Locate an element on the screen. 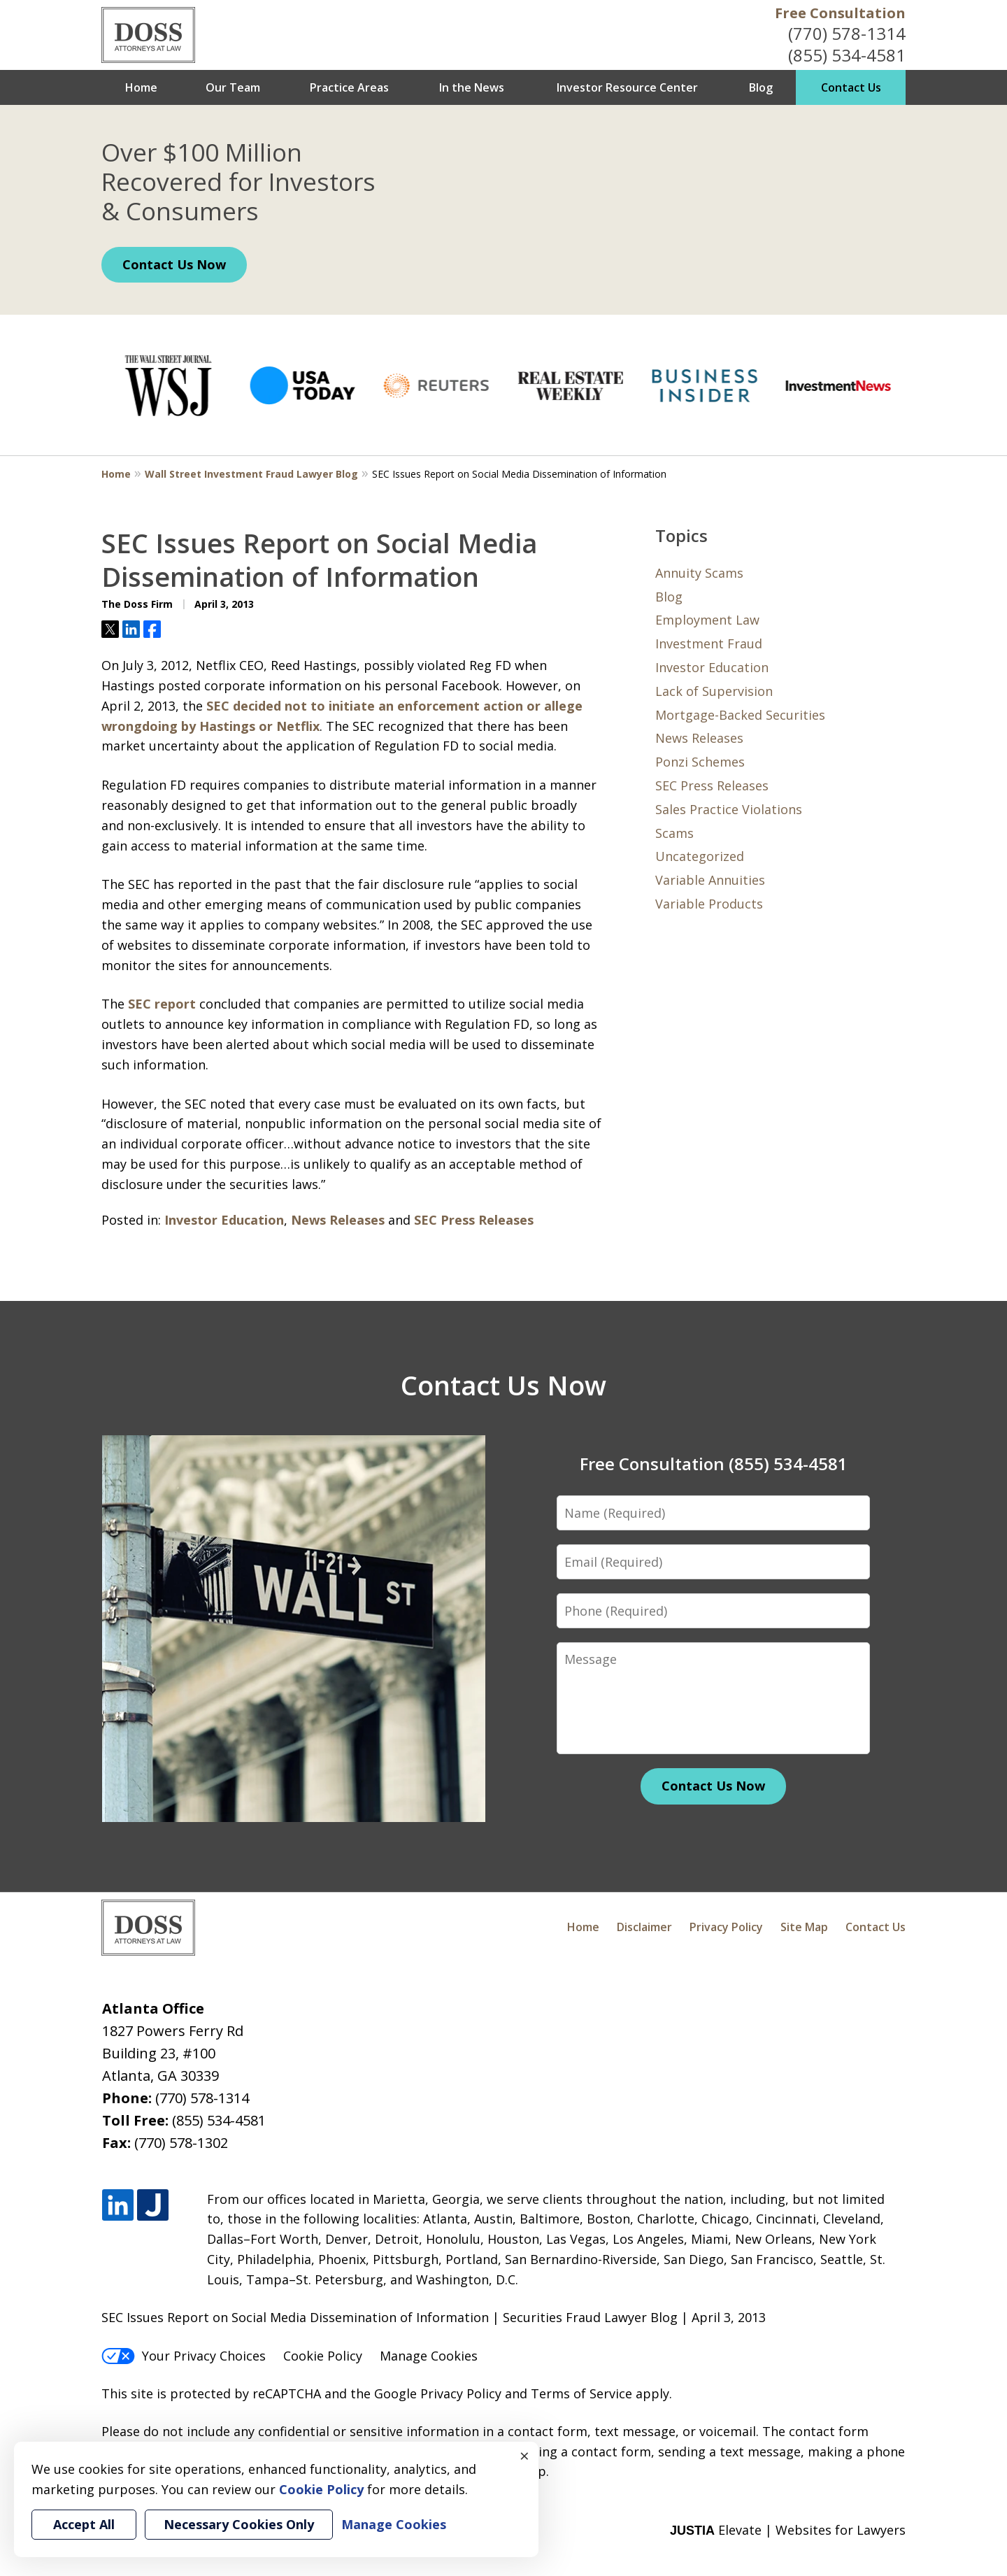 This screenshot has width=1007, height=2576. Sales Practice Violations is located at coordinates (728, 809).